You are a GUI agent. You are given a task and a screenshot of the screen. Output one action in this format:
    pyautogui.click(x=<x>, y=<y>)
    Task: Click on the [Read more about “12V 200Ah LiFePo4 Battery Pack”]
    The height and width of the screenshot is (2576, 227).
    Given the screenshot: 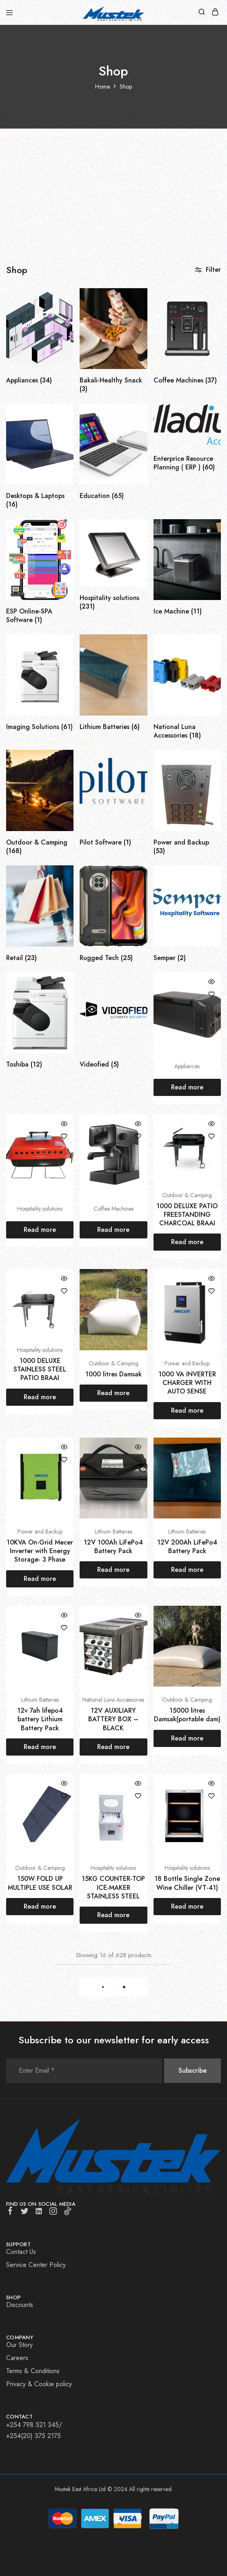 What is the action you would take?
    pyautogui.click(x=187, y=1569)
    